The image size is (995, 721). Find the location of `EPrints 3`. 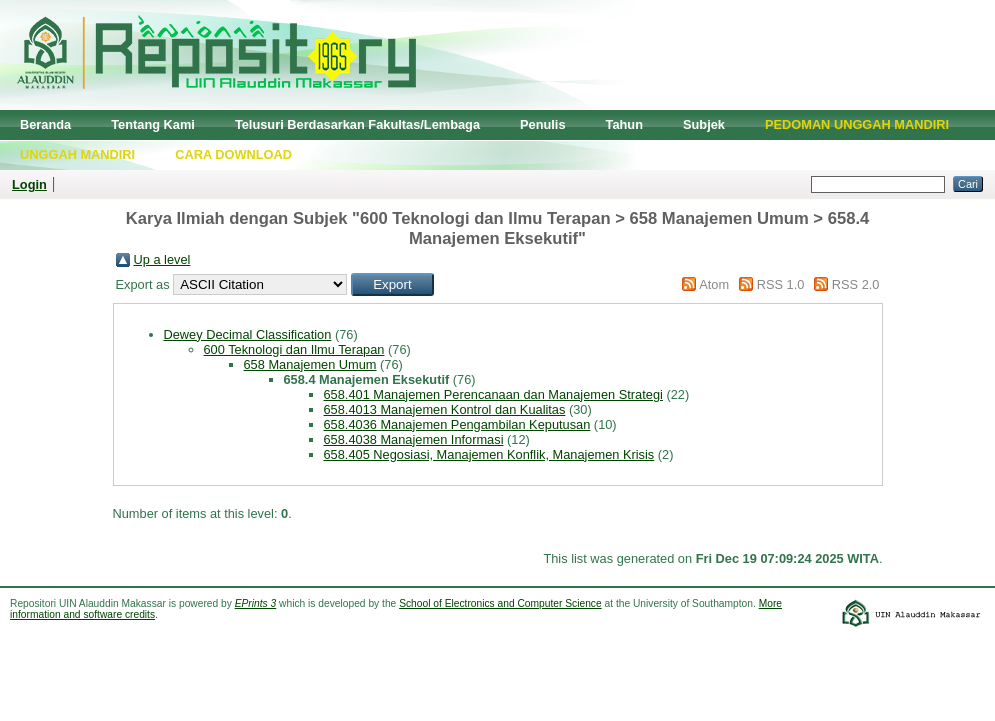

EPrints 3 is located at coordinates (256, 603).